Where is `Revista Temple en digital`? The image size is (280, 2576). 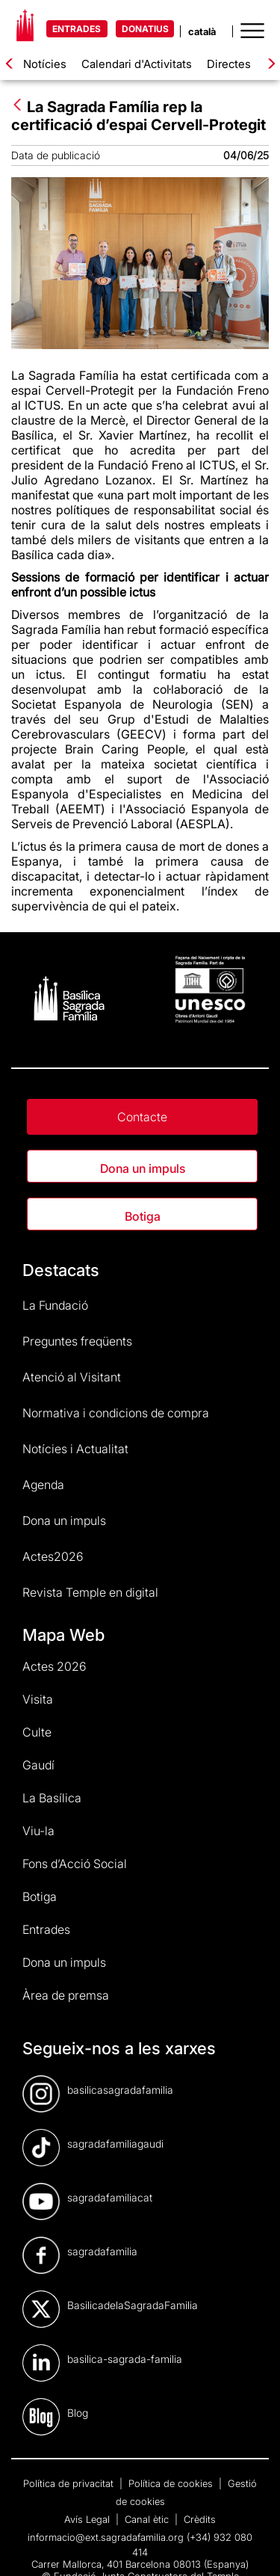
Revista Temple en digital is located at coordinates (90, 1592).